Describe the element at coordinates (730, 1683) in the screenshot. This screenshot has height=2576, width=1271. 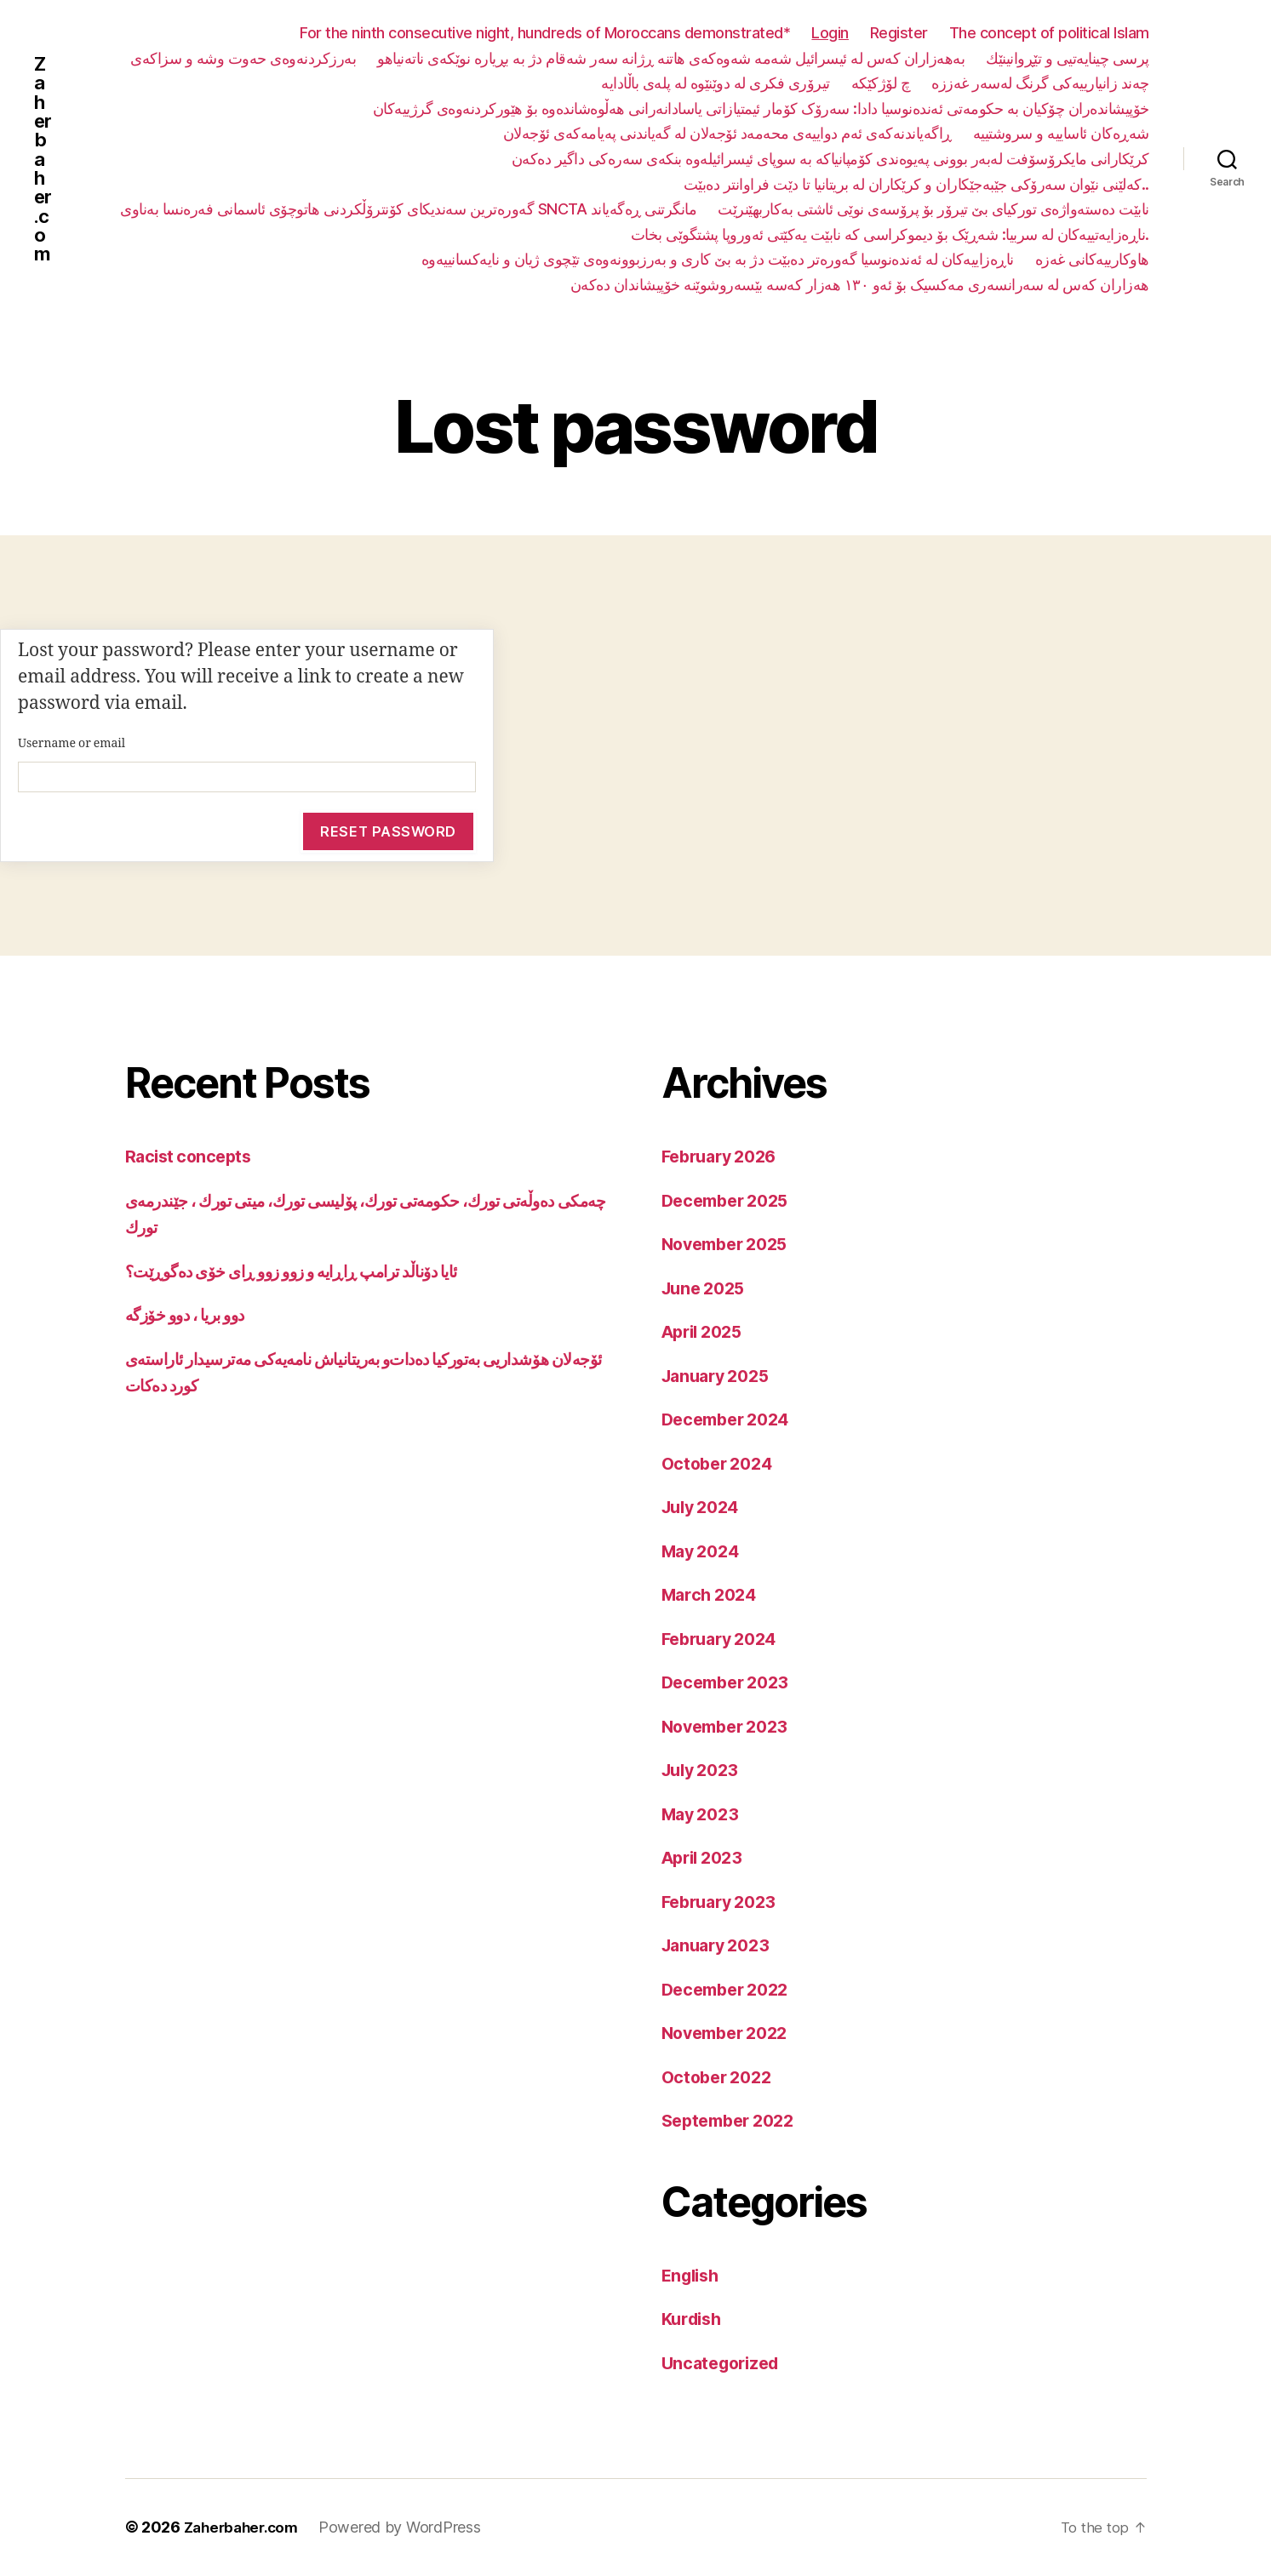
I see `December 2023` at that location.